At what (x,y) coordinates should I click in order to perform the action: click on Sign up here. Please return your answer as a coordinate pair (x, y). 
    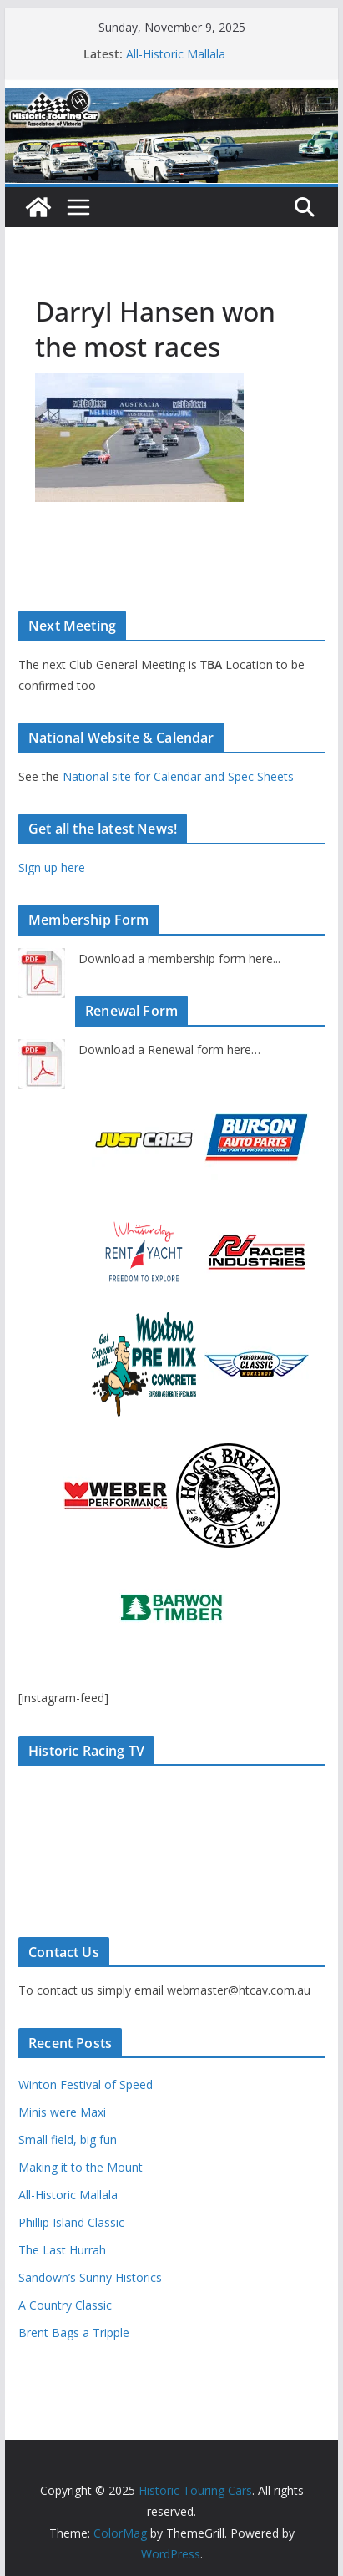
    Looking at the image, I should click on (51, 867).